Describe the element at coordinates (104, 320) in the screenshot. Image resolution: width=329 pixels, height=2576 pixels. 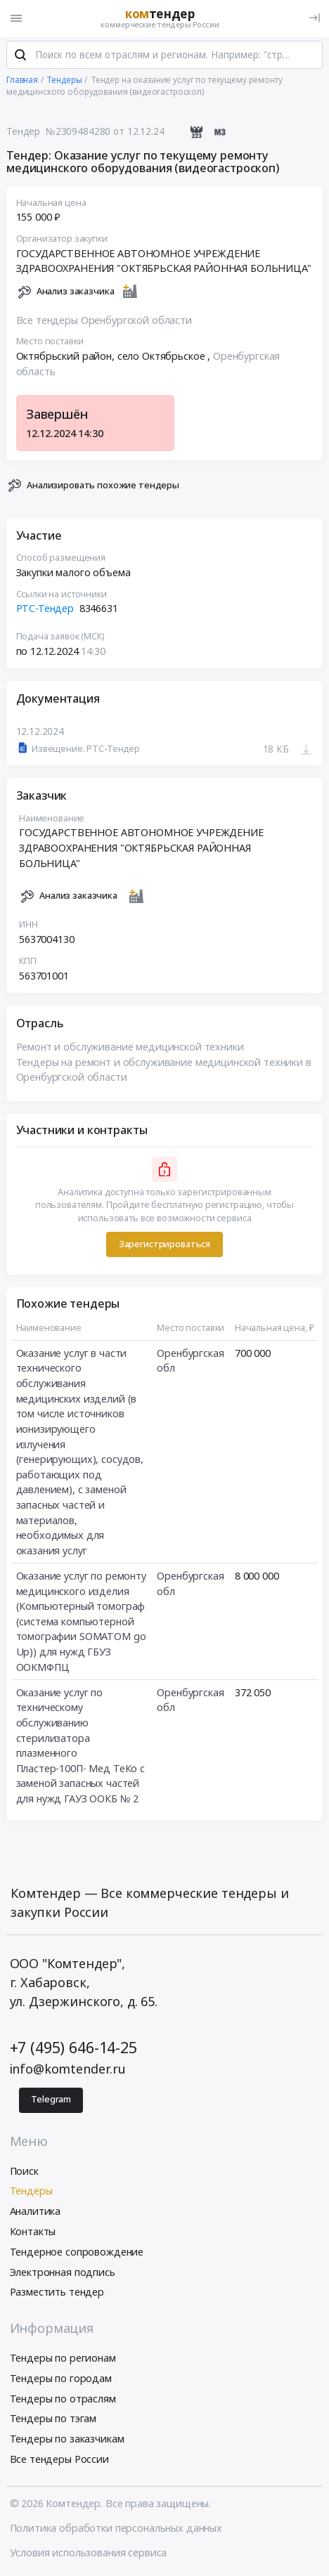
I see `Все тендеры Оренбургской области` at that location.